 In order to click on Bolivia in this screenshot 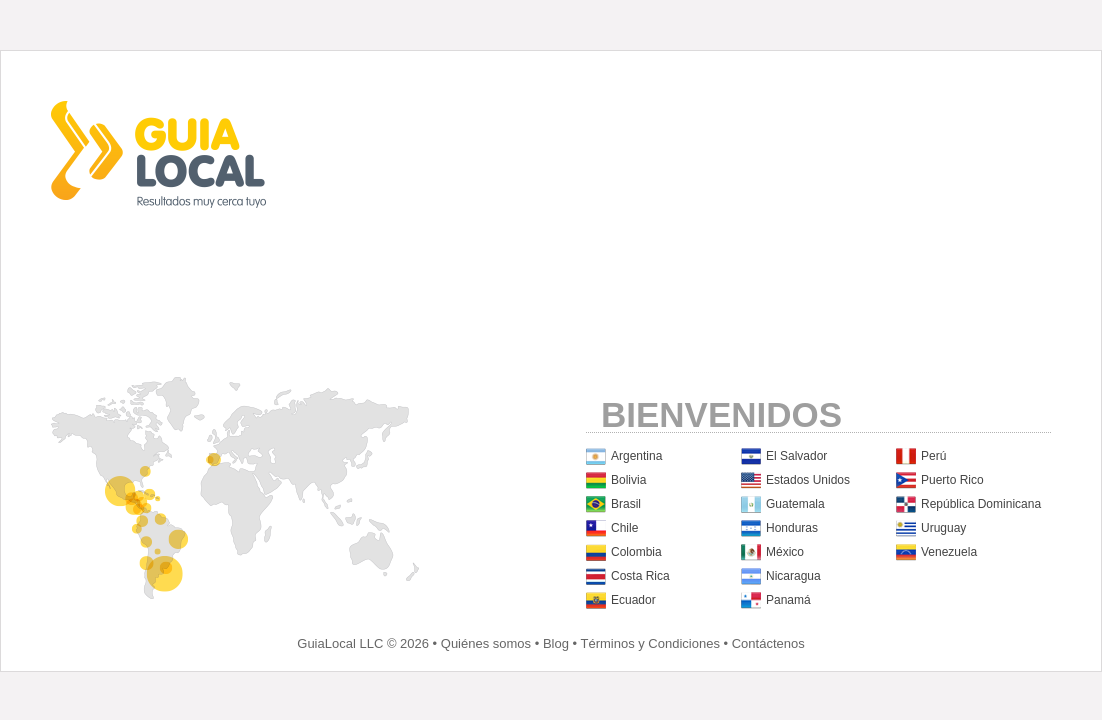, I will do `click(628, 480)`.